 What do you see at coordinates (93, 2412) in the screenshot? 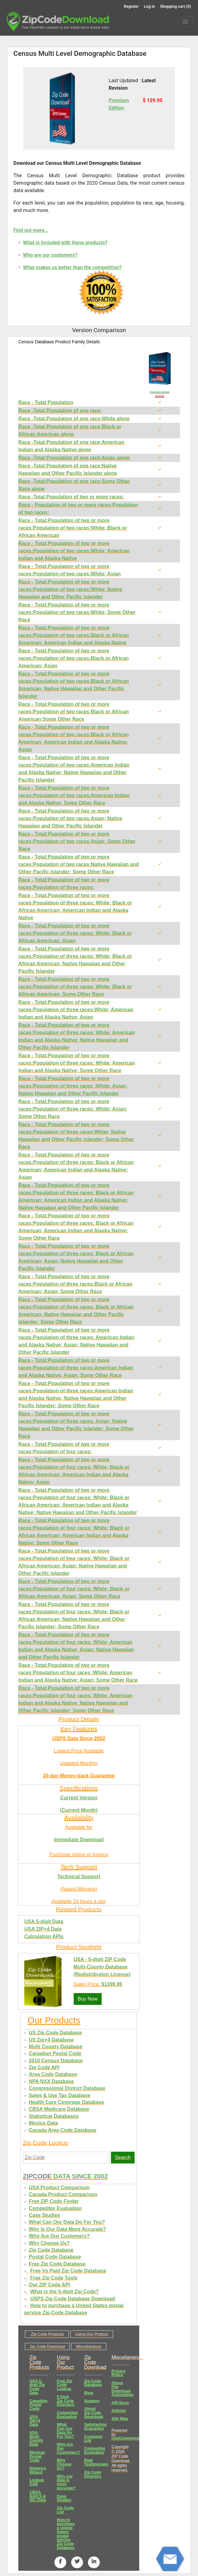
I see `About Zip Code Download` at bounding box center [93, 2412].